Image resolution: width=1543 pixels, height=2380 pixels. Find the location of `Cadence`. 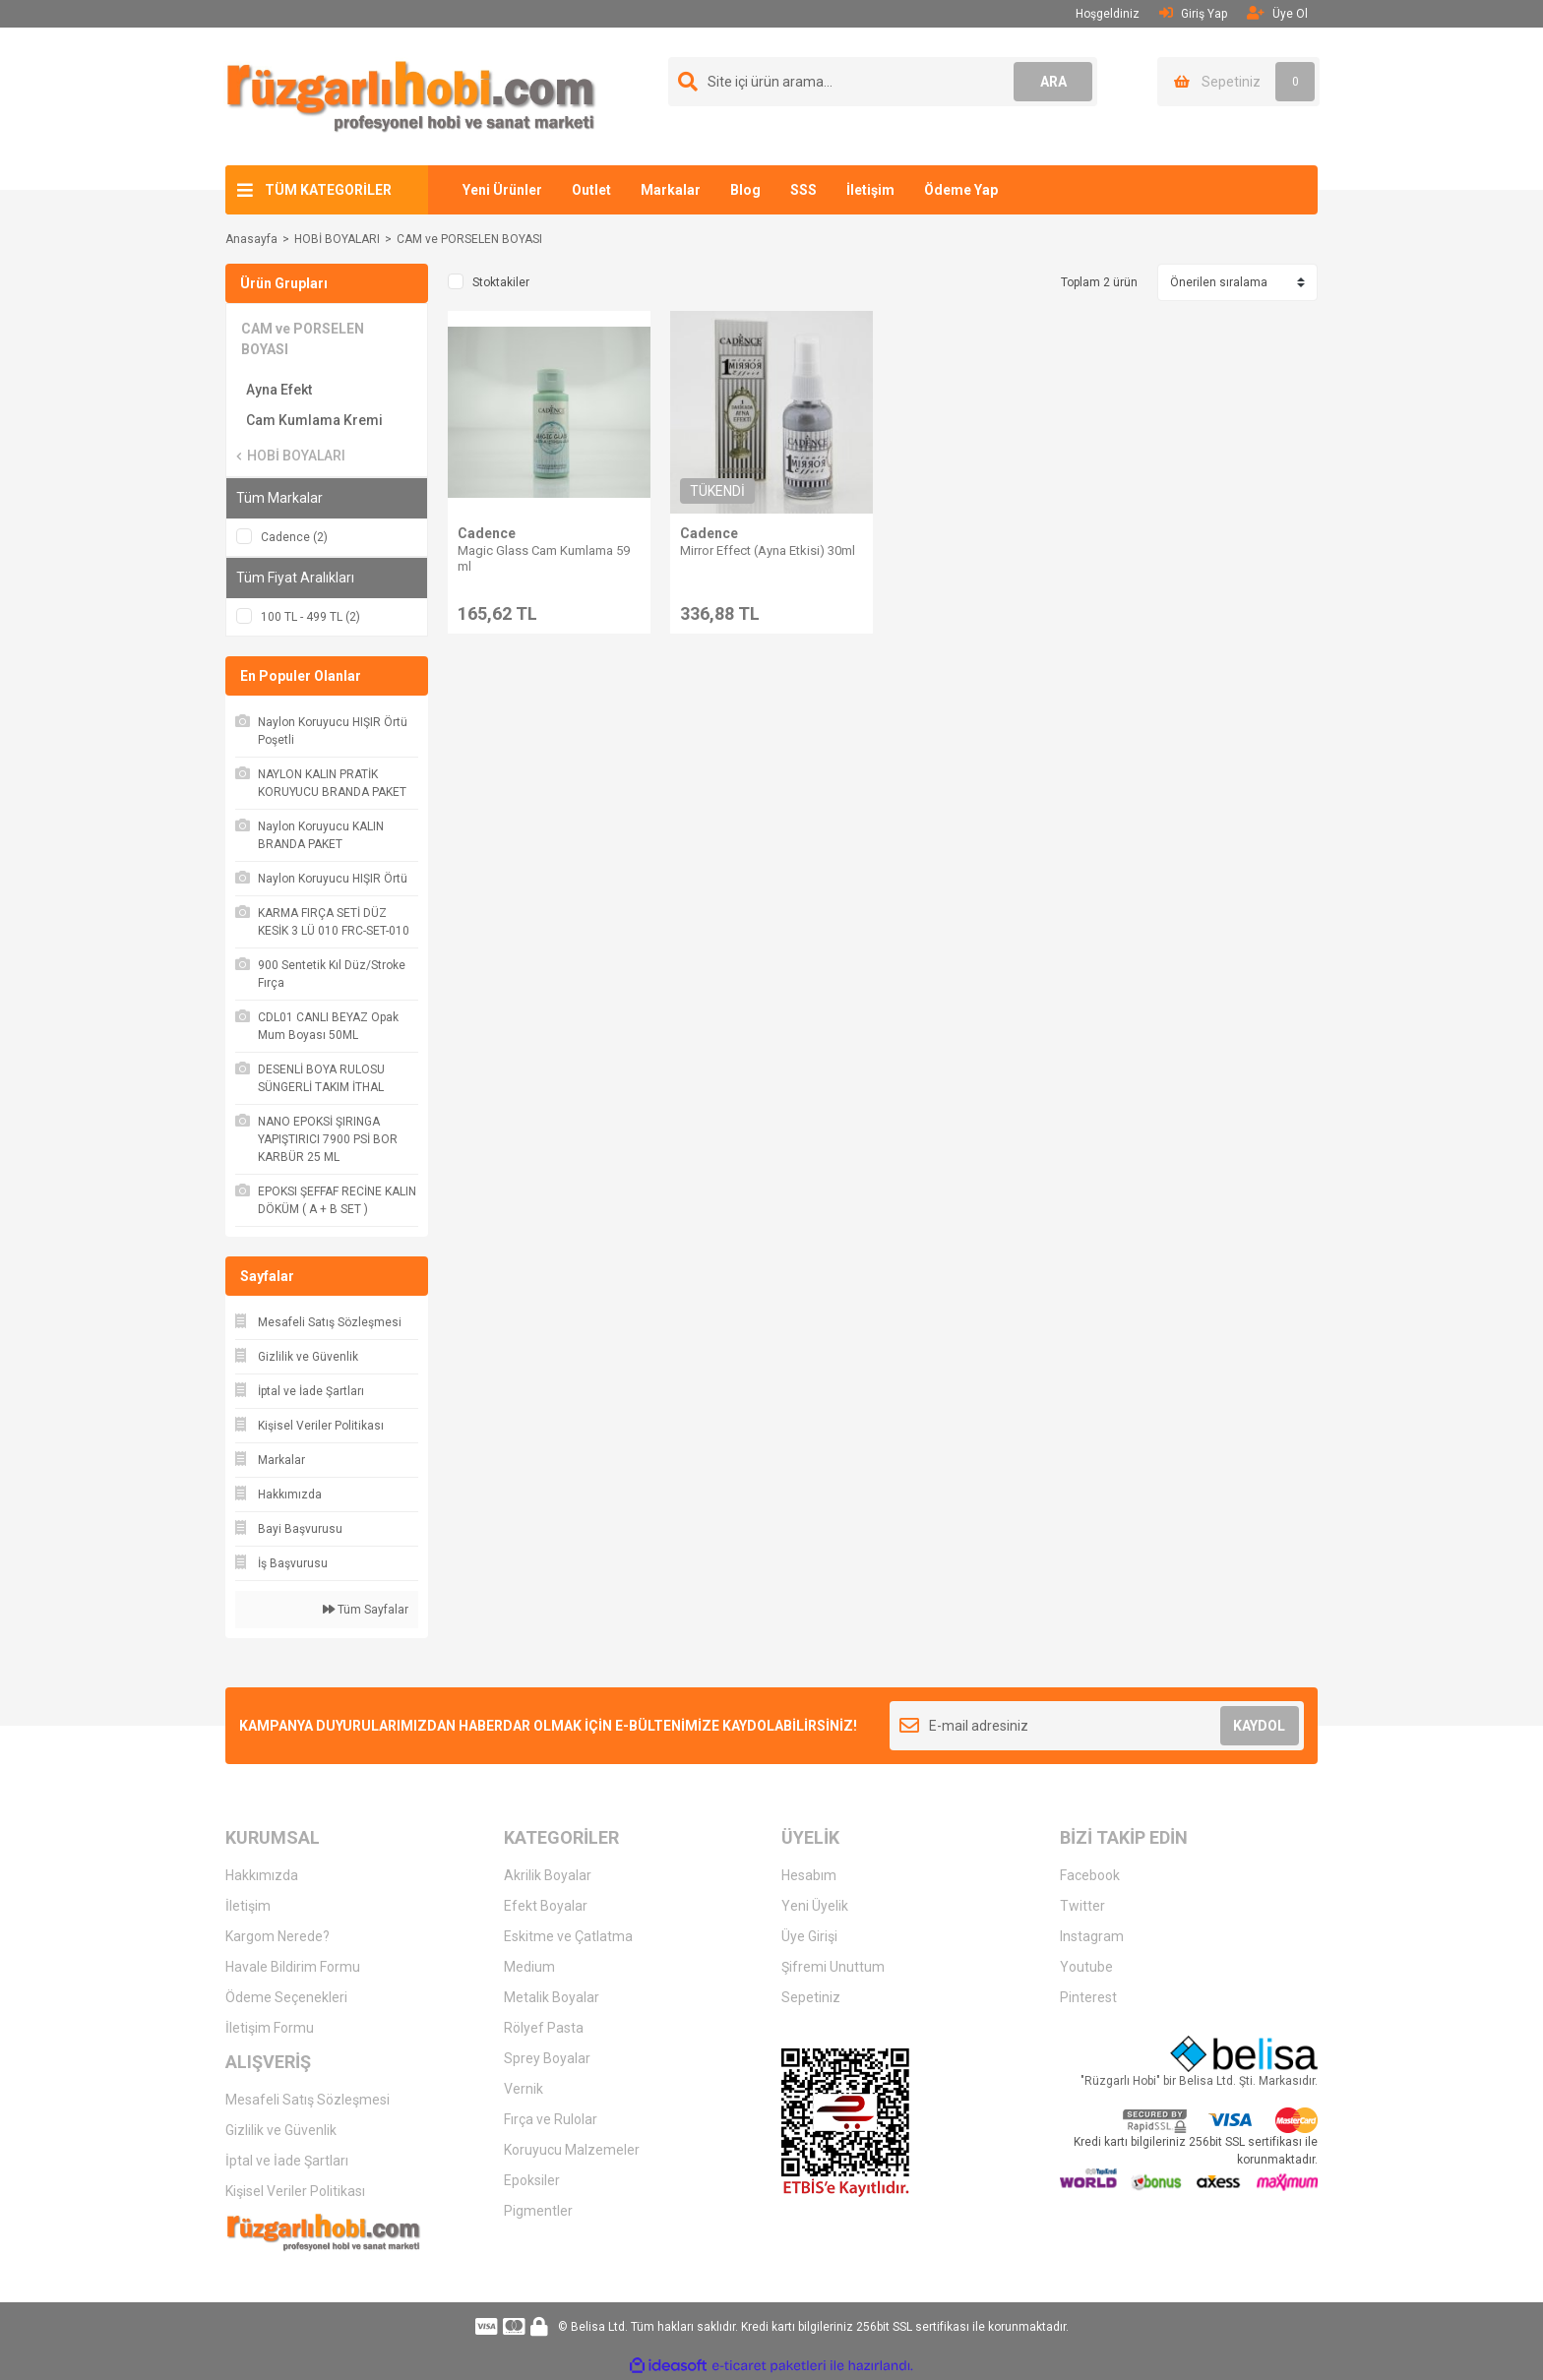

Cadence is located at coordinates (487, 533).